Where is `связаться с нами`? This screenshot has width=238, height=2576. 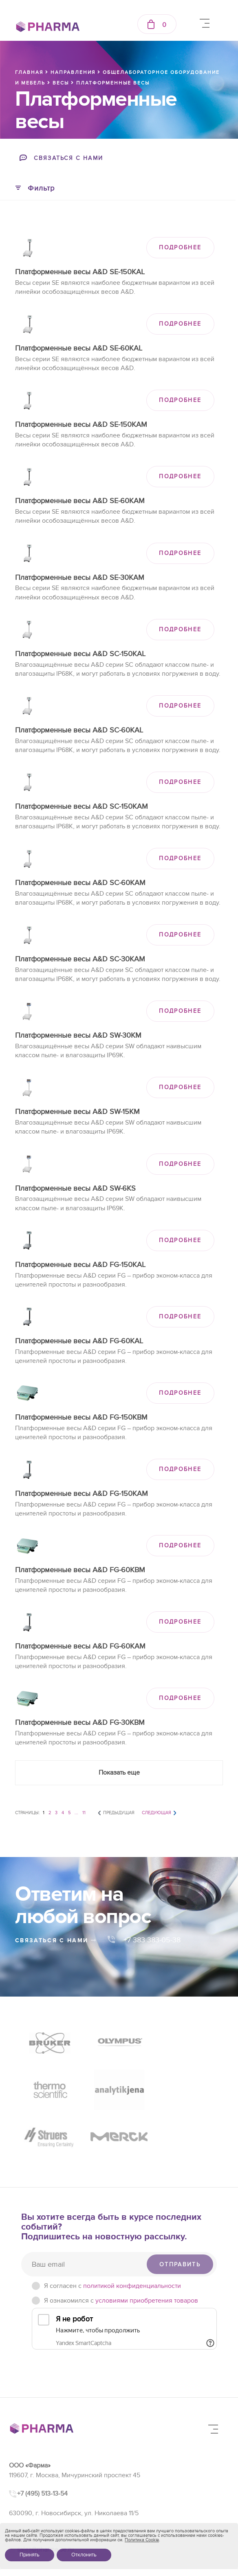
связаться с нами is located at coordinates (56, 1940).